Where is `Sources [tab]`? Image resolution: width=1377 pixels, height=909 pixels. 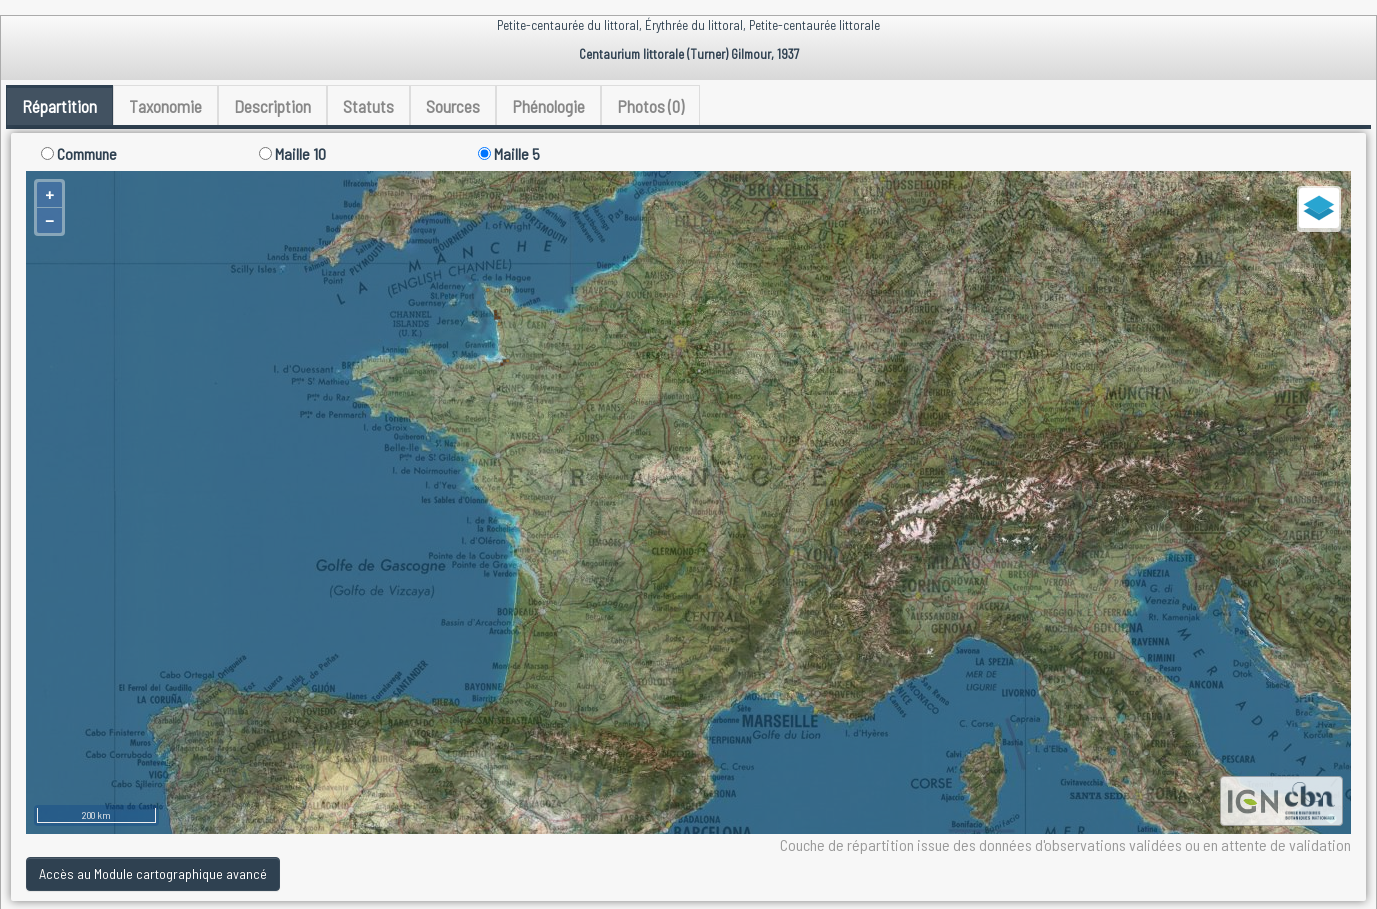 Sources [tab] is located at coordinates (453, 106).